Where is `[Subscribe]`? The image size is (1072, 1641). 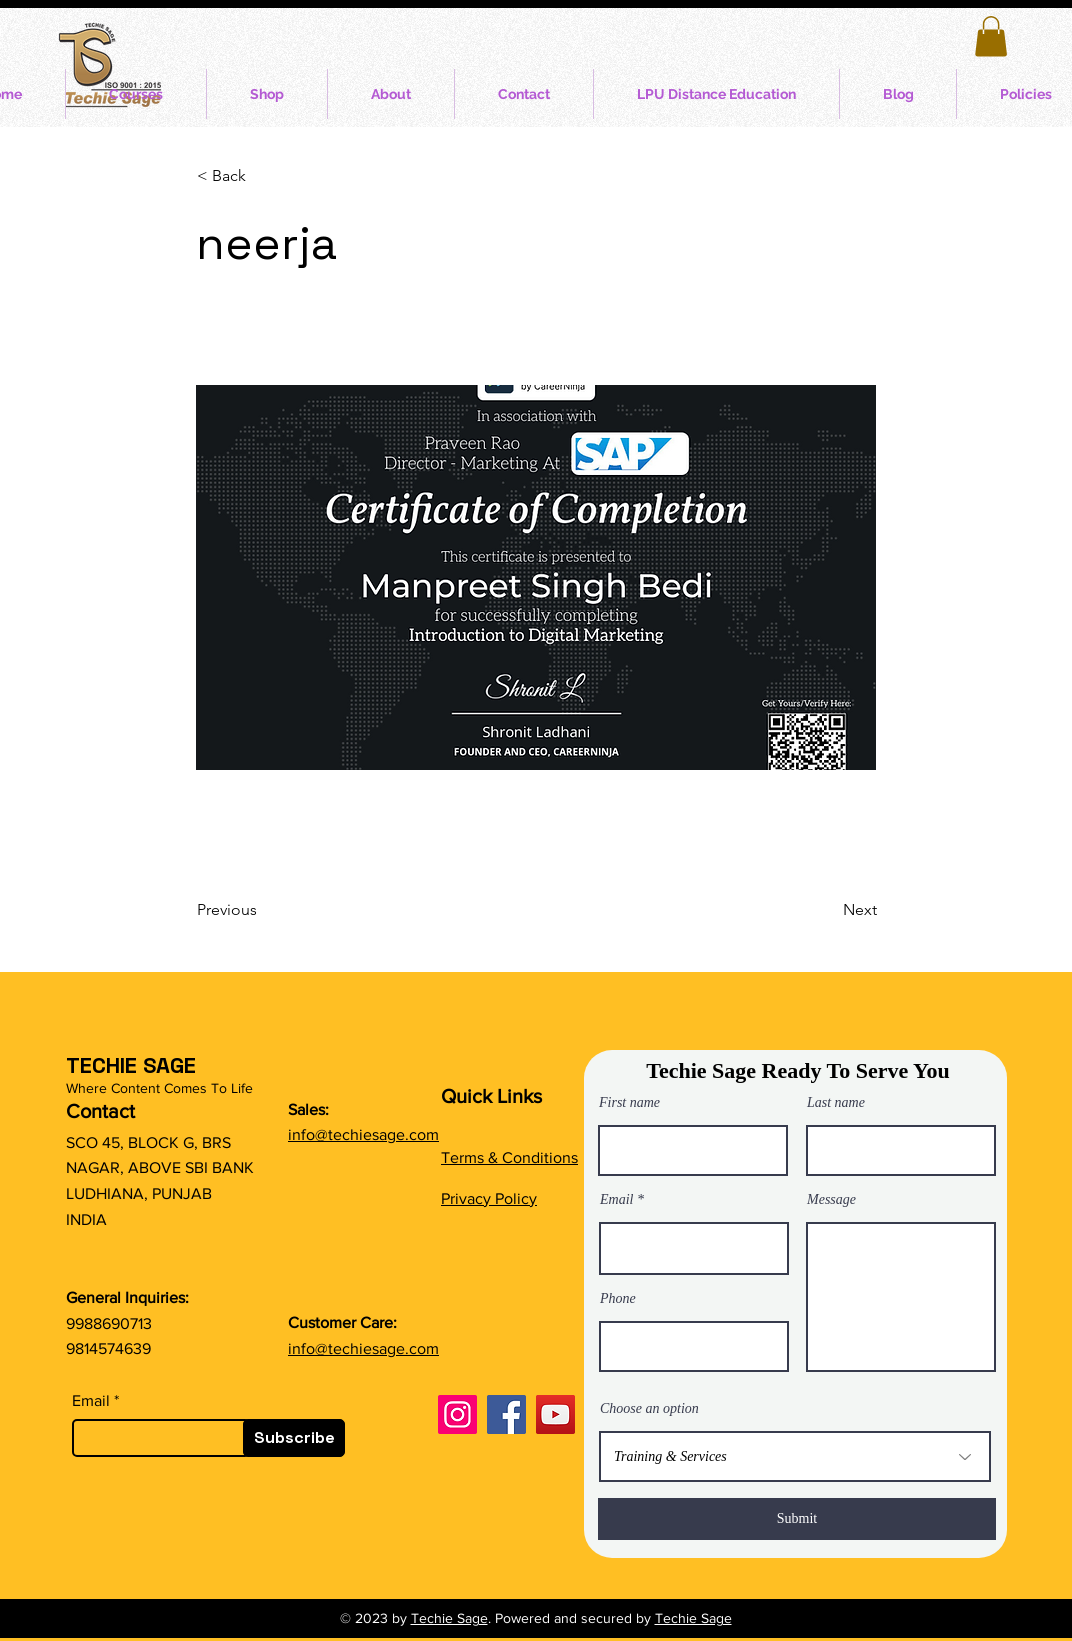 [Subscribe] is located at coordinates (294, 1438).